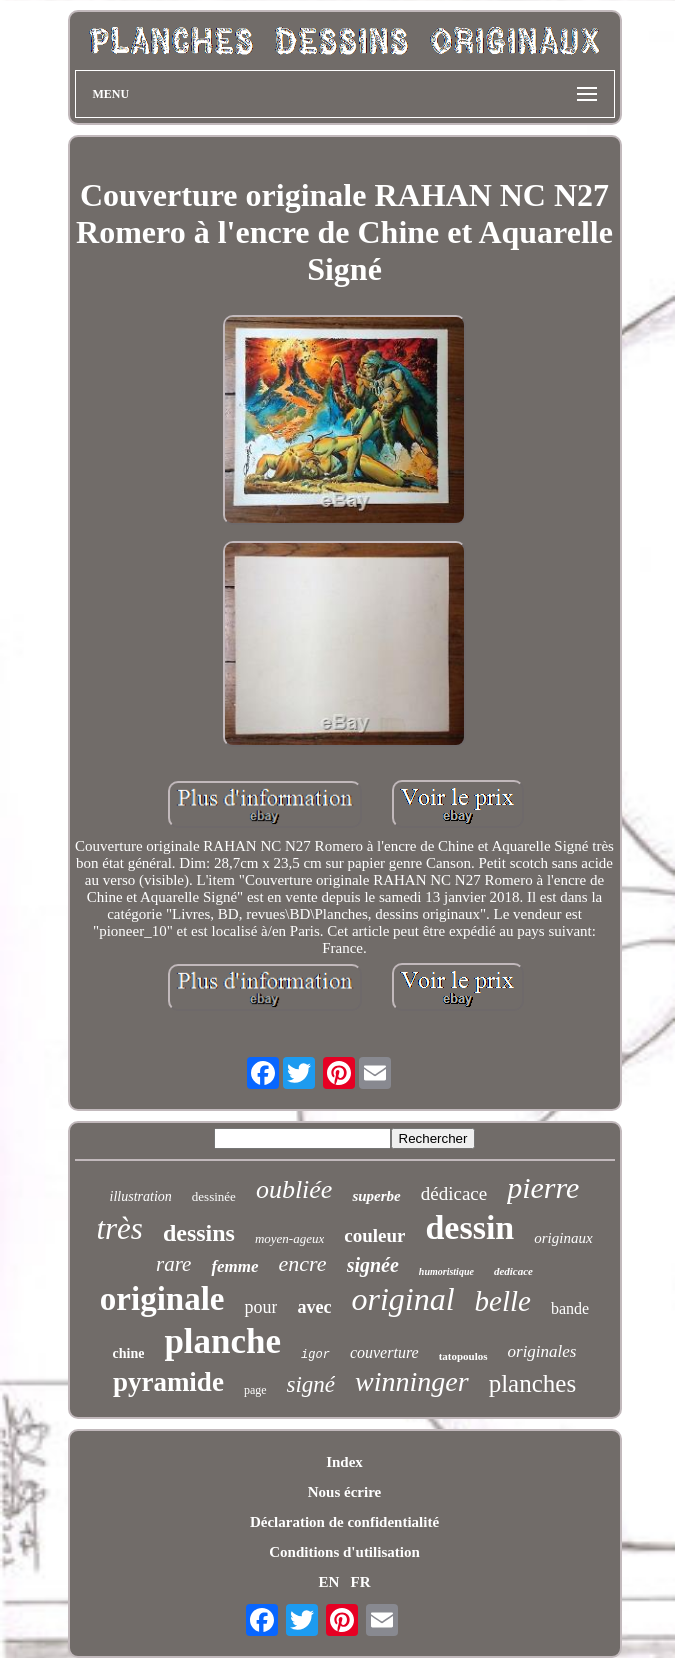 The width and height of the screenshot is (675, 1658). I want to click on FR, so click(361, 1582).